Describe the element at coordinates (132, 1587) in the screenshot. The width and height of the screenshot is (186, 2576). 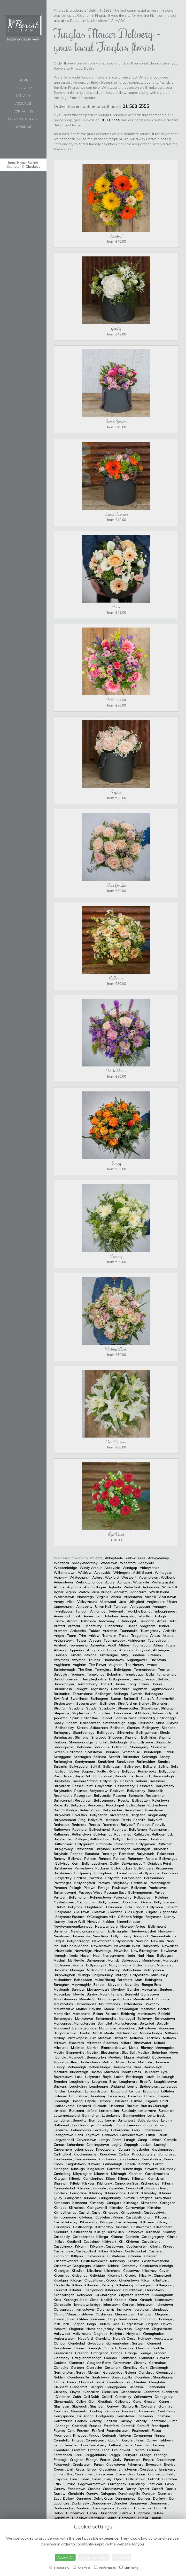
I see `Waterford` at that location.